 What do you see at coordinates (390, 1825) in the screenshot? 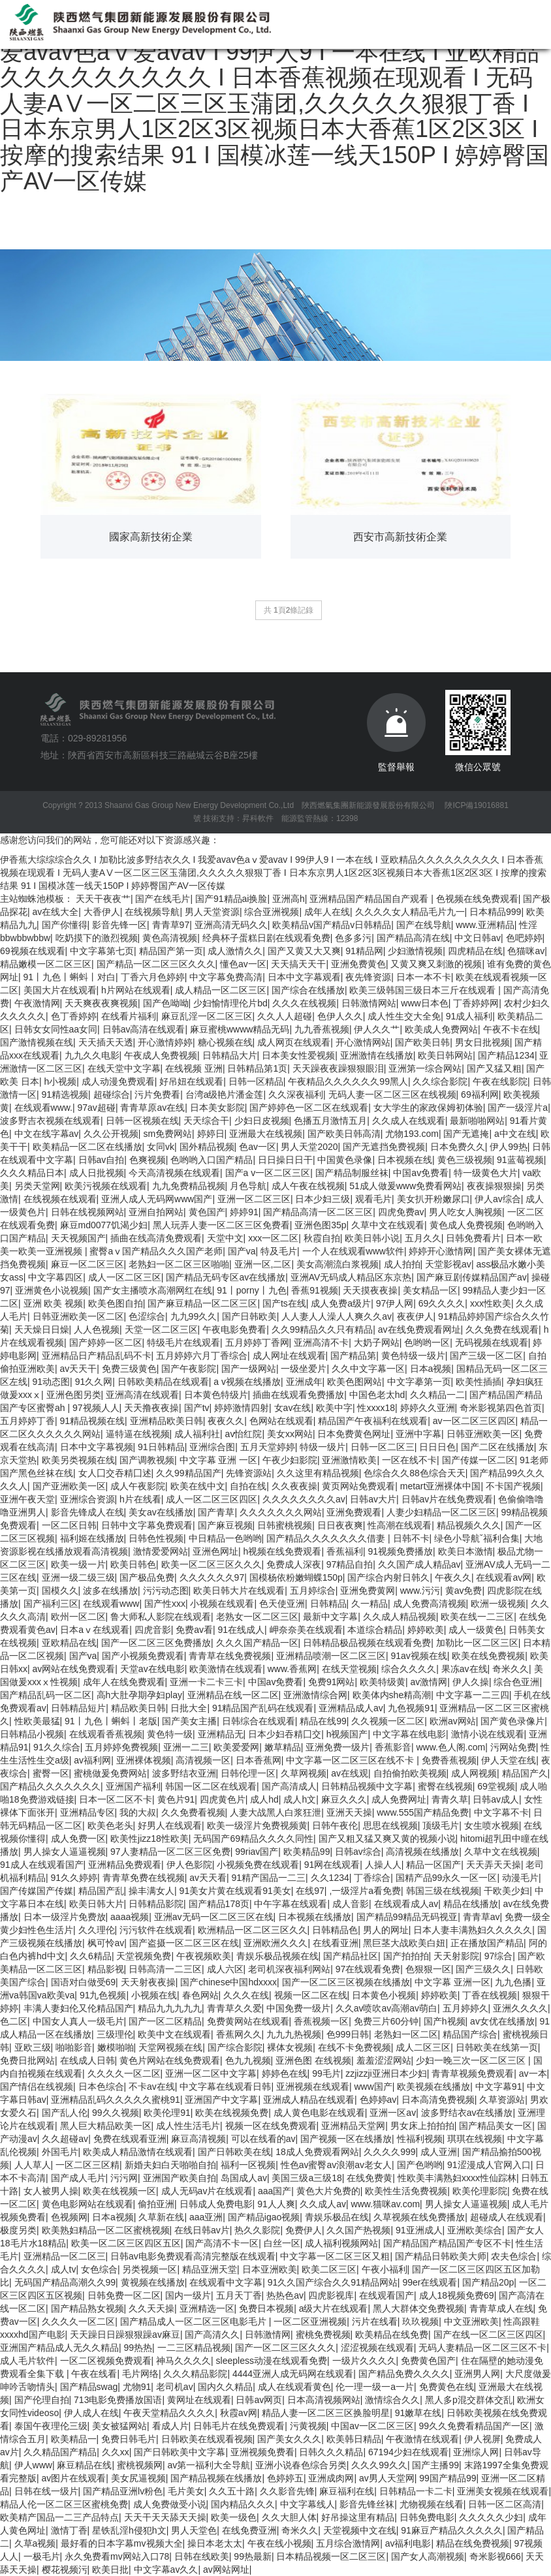
I see `思思在线视频` at bounding box center [390, 1825].